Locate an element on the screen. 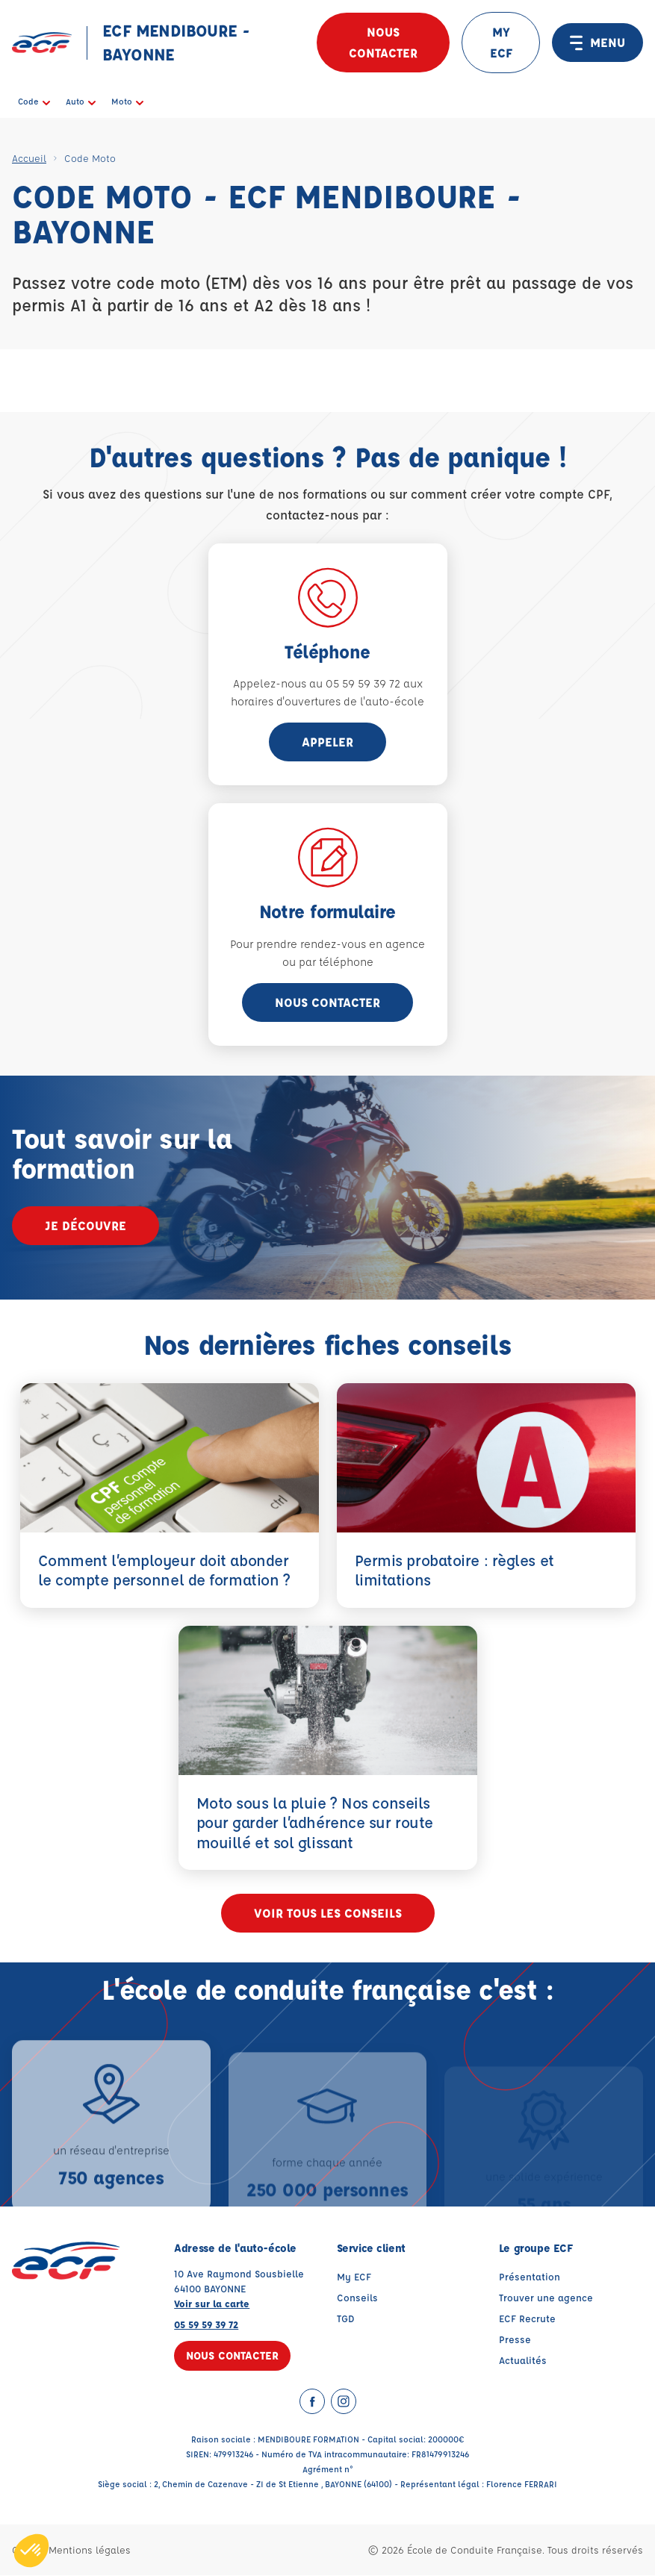 The image size is (655, 2576). MENU is located at coordinates (597, 42).